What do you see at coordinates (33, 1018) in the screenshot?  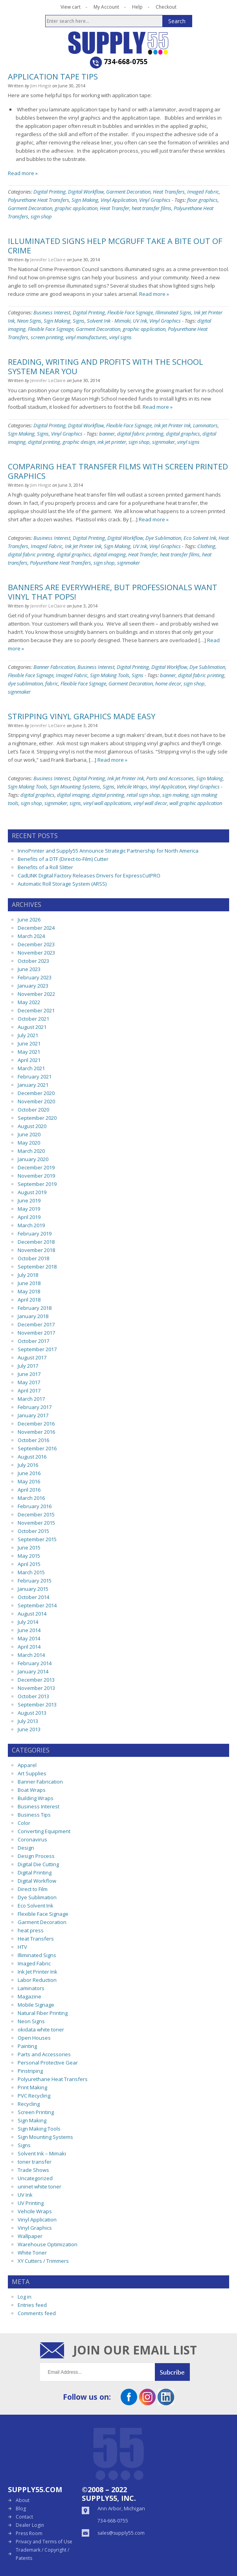 I see `October 2021` at bounding box center [33, 1018].